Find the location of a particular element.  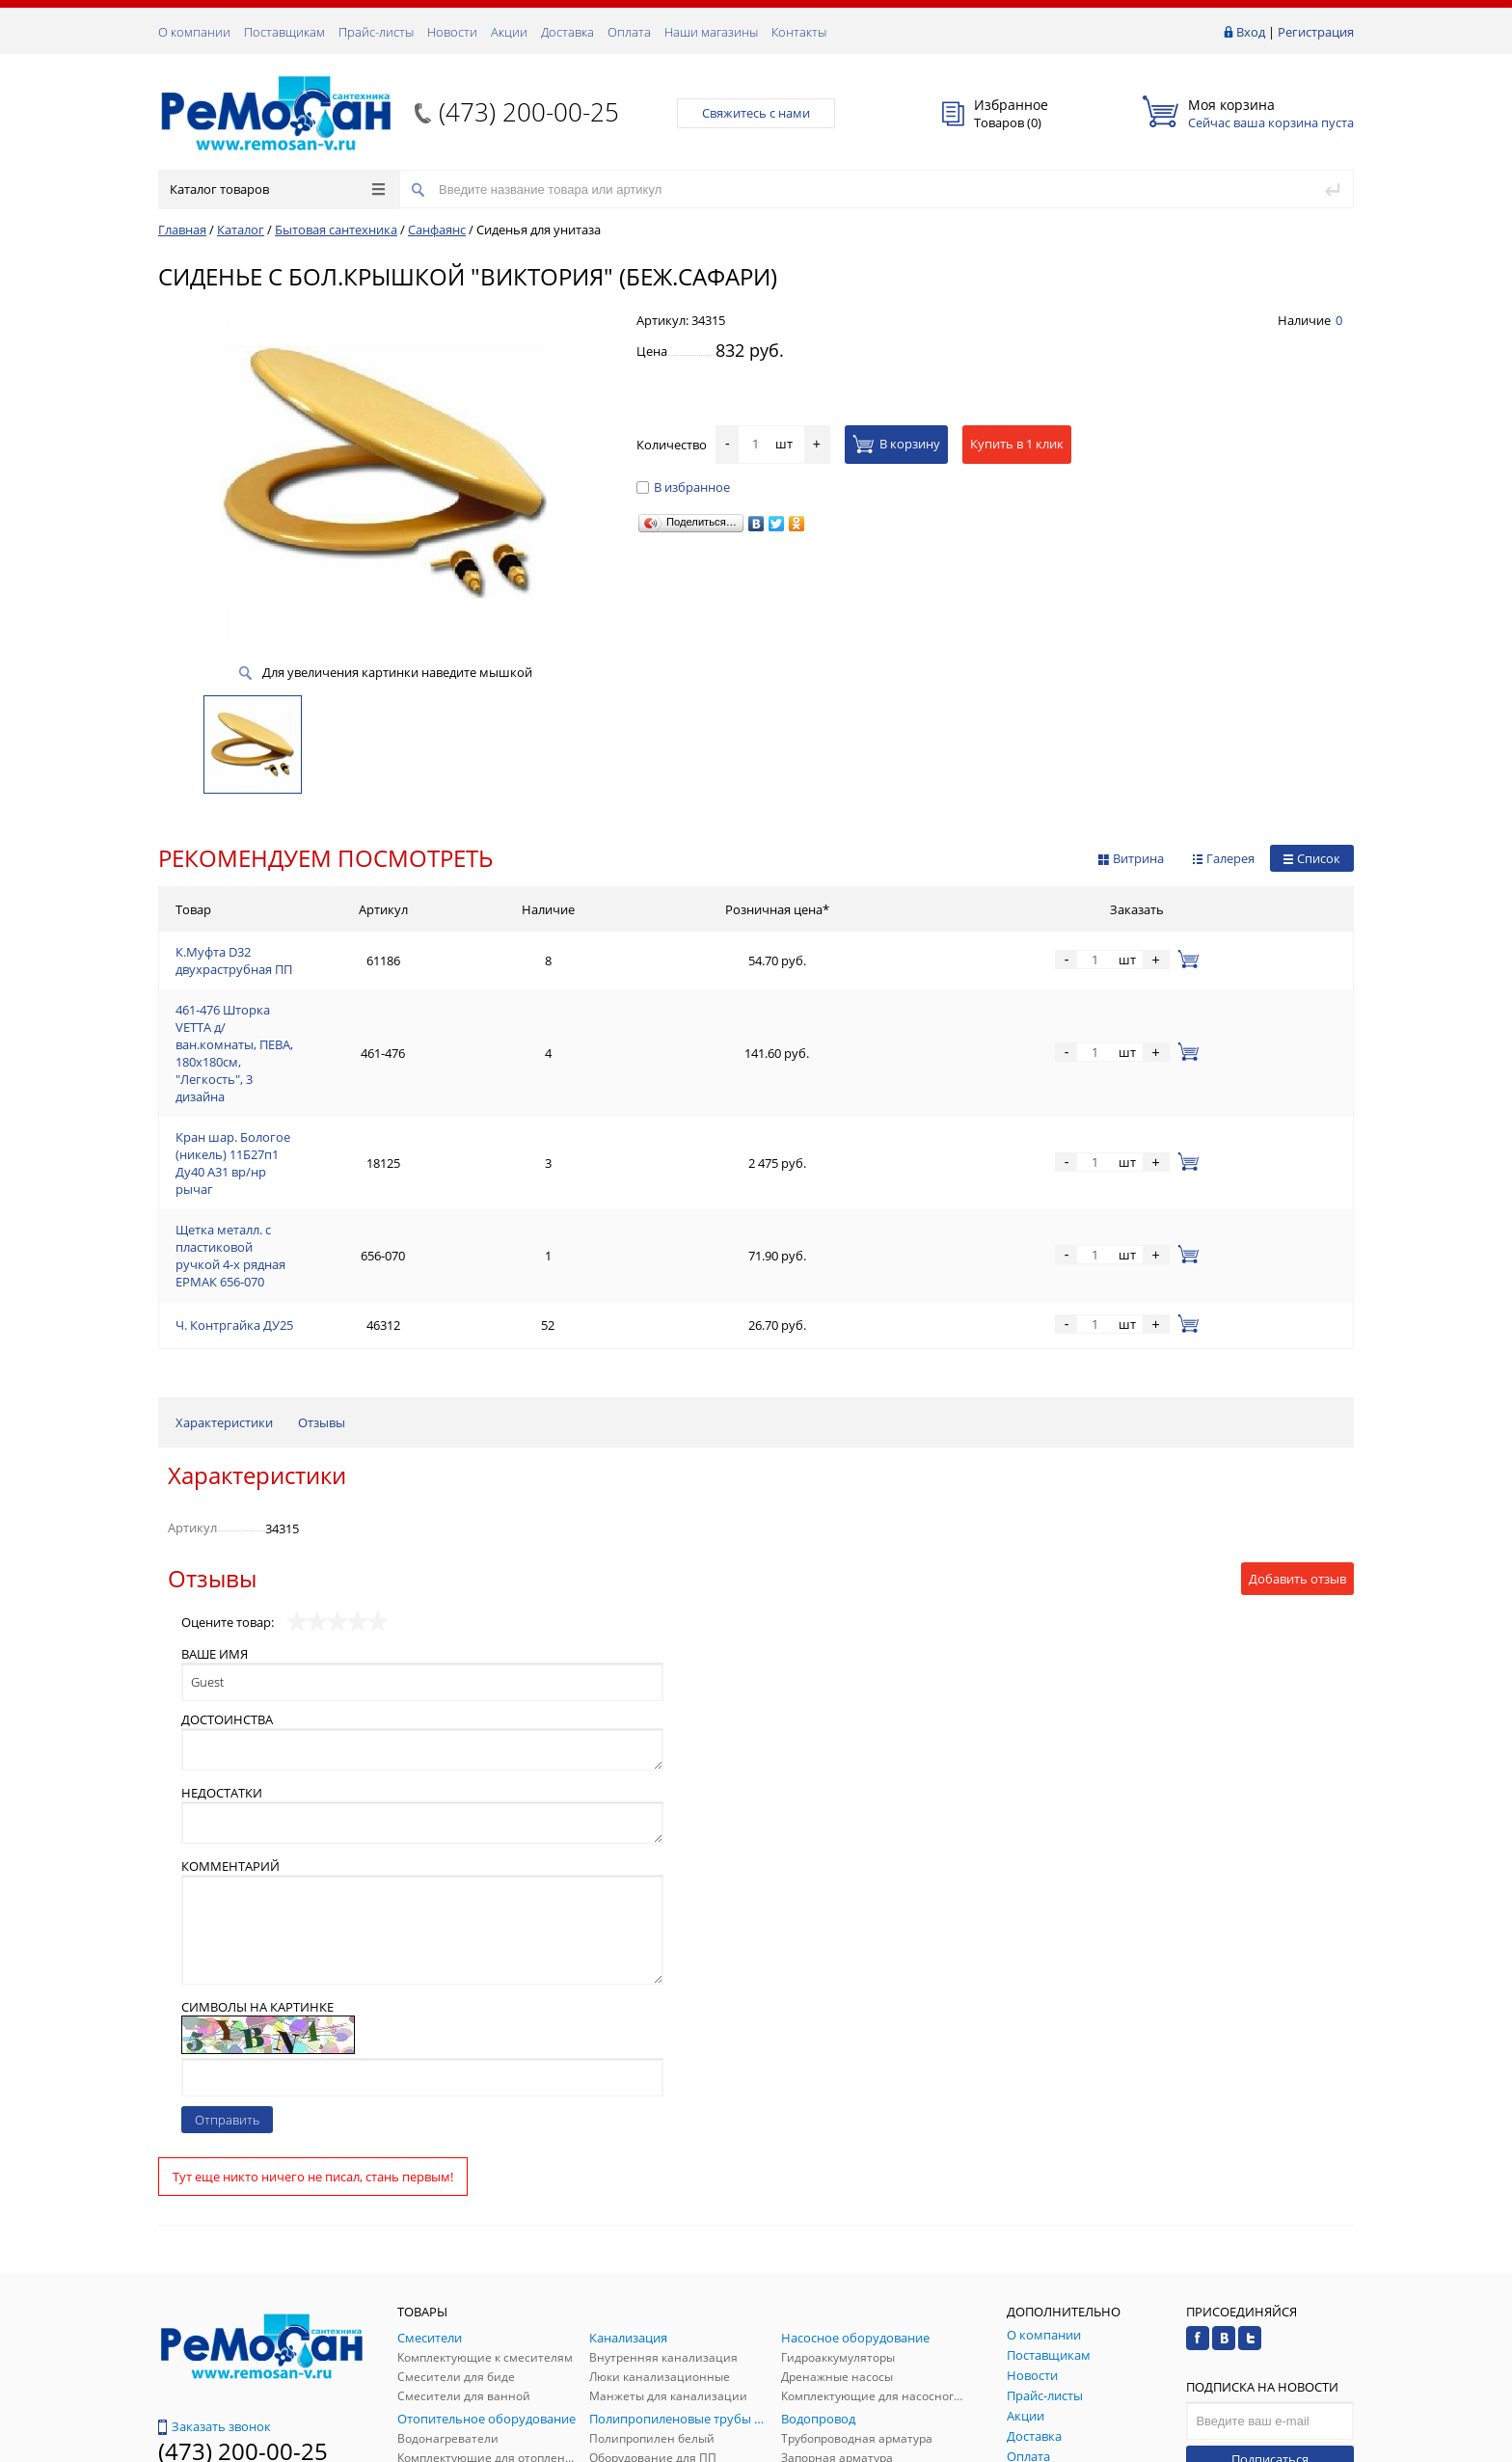

Характеристики is located at coordinates (224, 1237).